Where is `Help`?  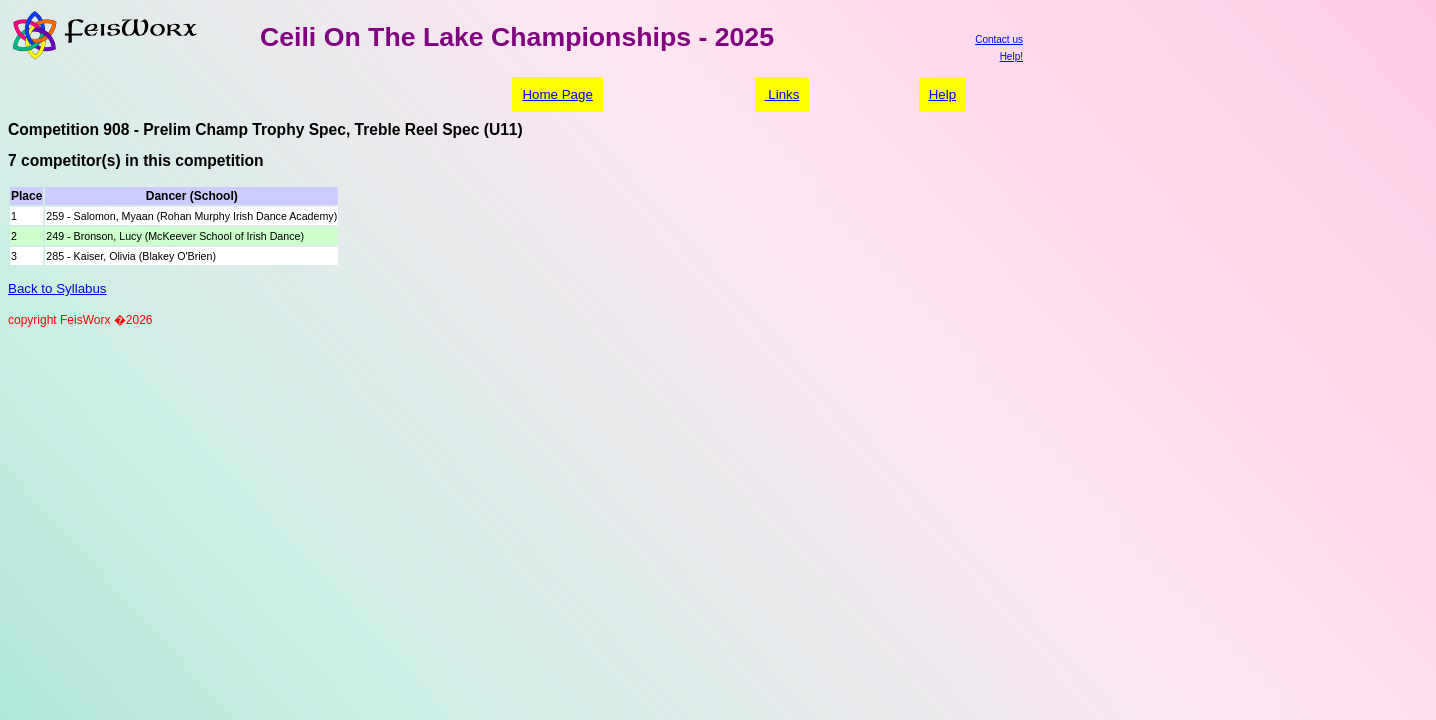 Help is located at coordinates (942, 94).